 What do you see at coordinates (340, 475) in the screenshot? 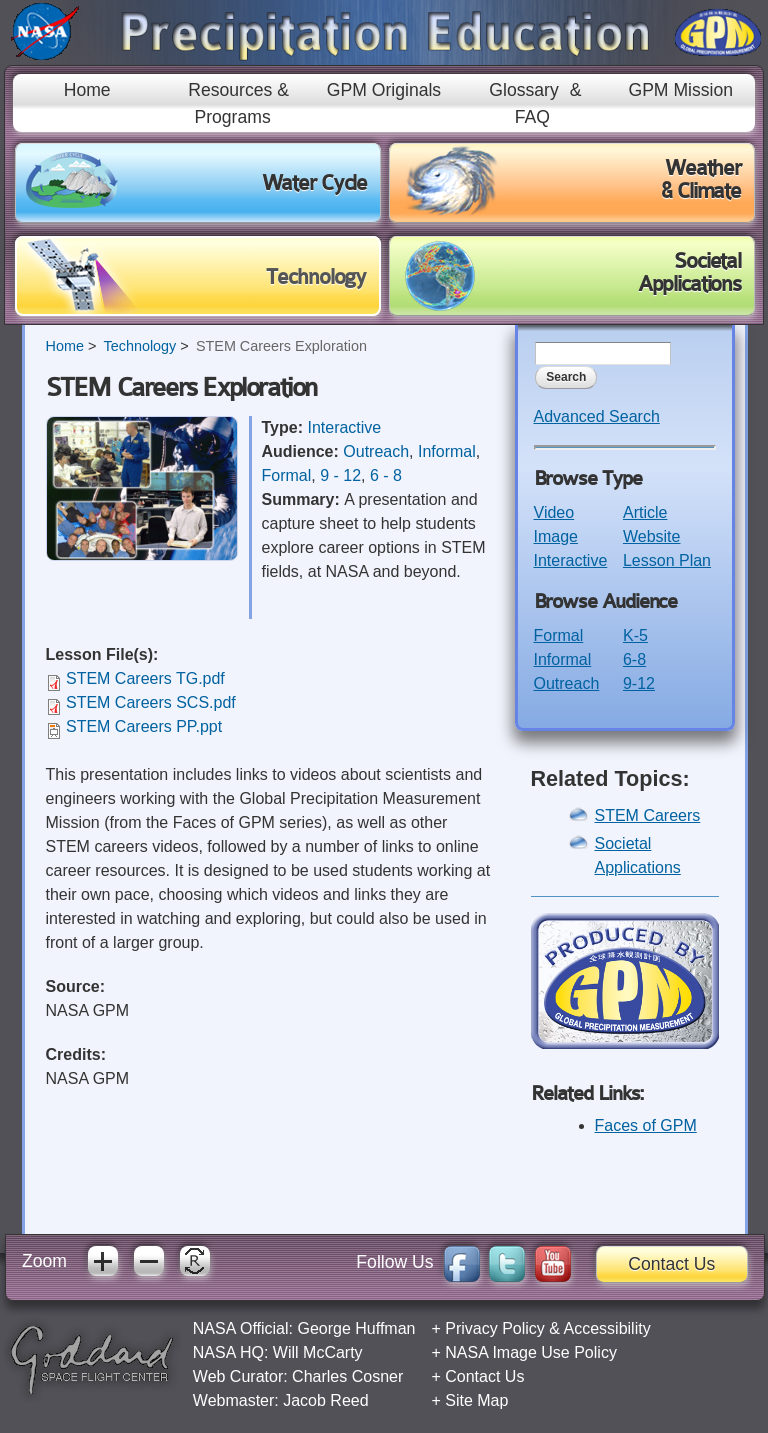
I see `9 - 12` at bounding box center [340, 475].